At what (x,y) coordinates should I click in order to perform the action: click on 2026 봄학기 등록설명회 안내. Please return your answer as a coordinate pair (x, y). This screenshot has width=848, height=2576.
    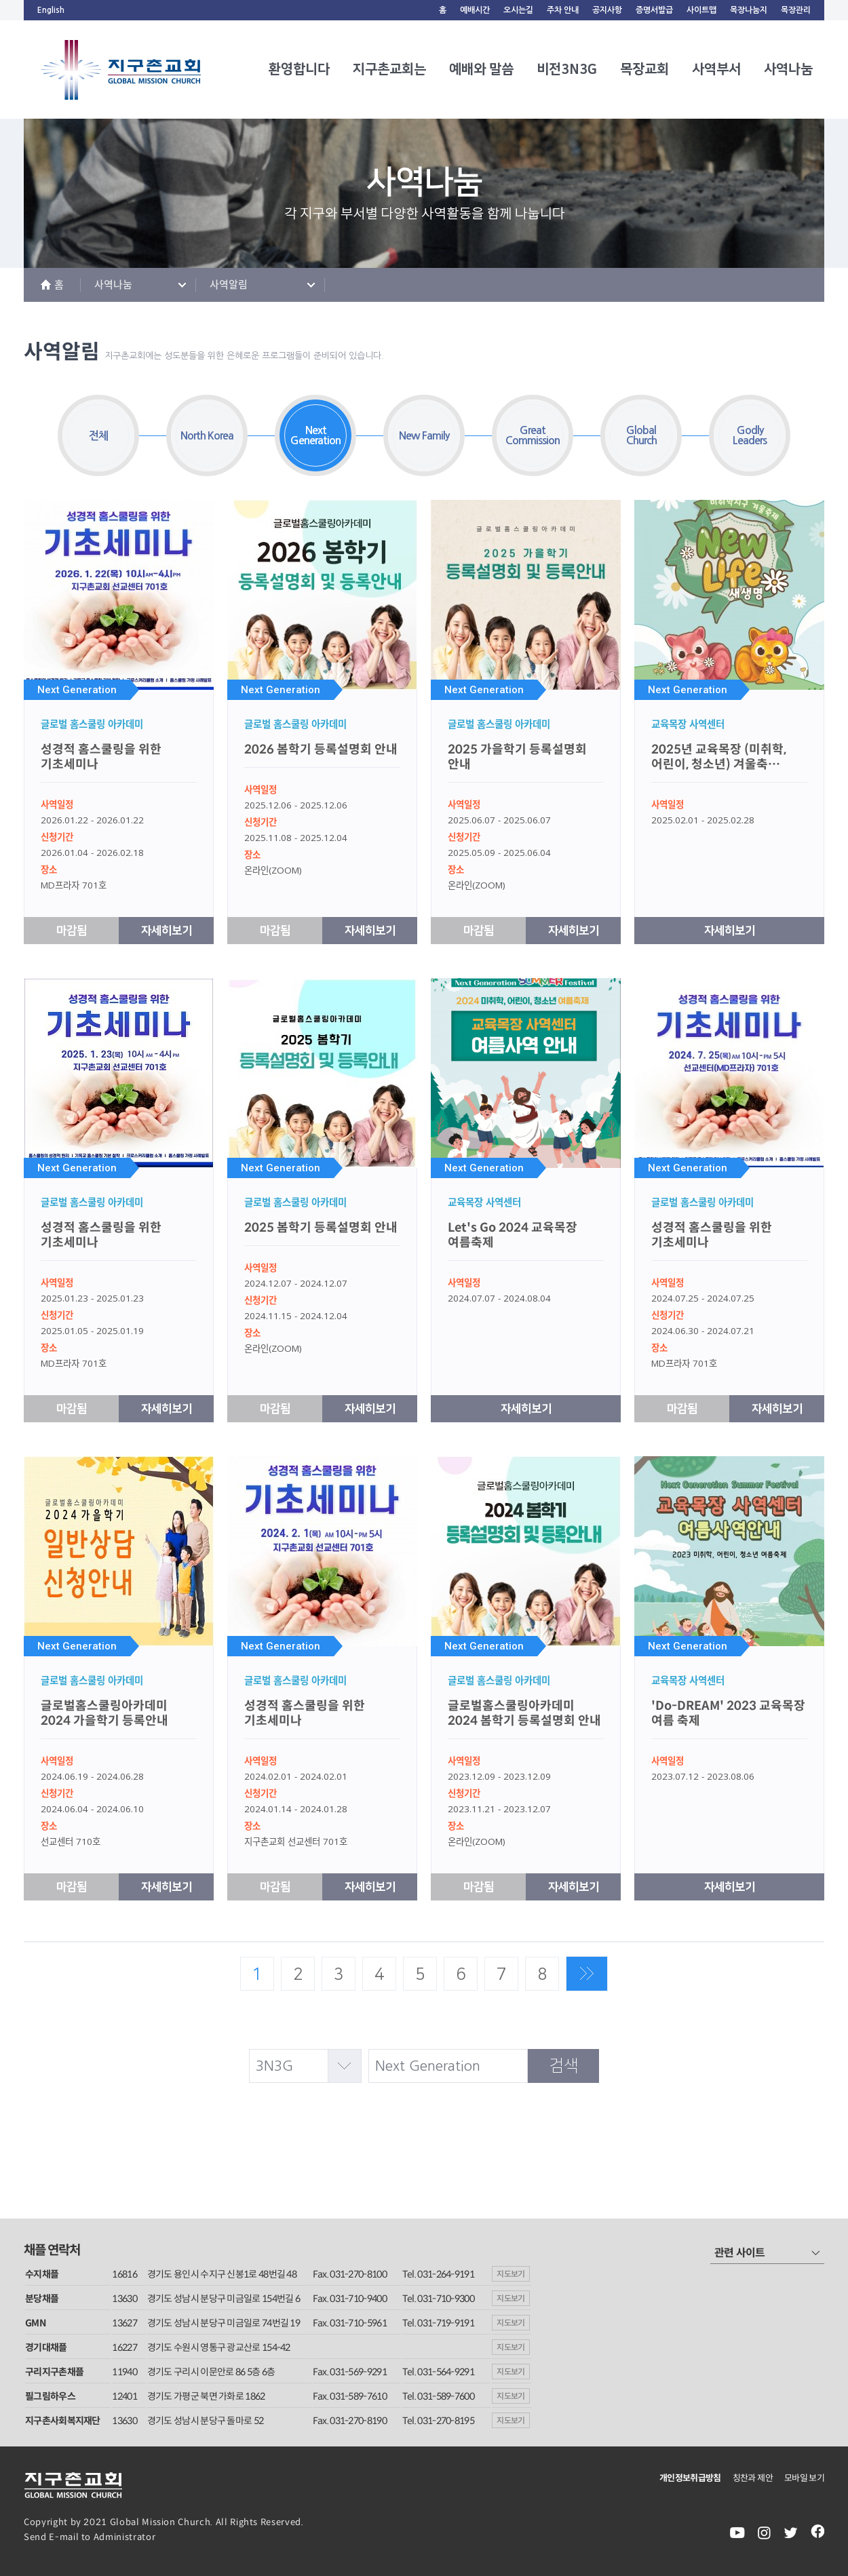
    Looking at the image, I should click on (321, 749).